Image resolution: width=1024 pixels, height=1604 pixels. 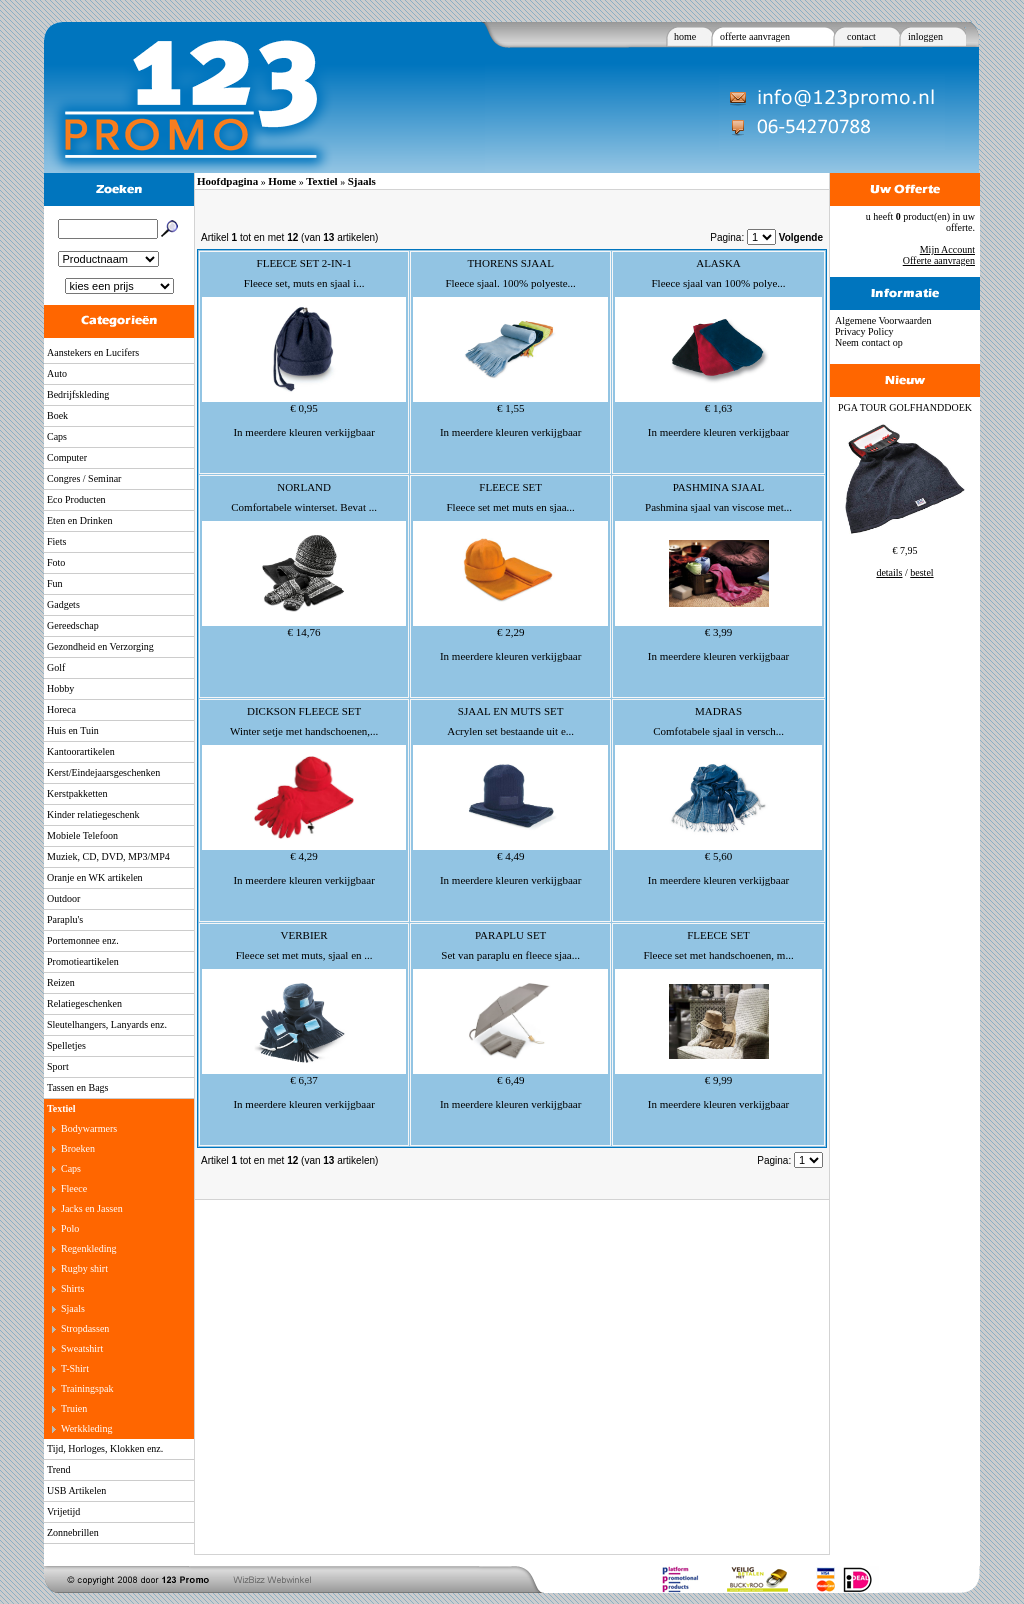 I want to click on Shirts, so click(x=72, y=1288).